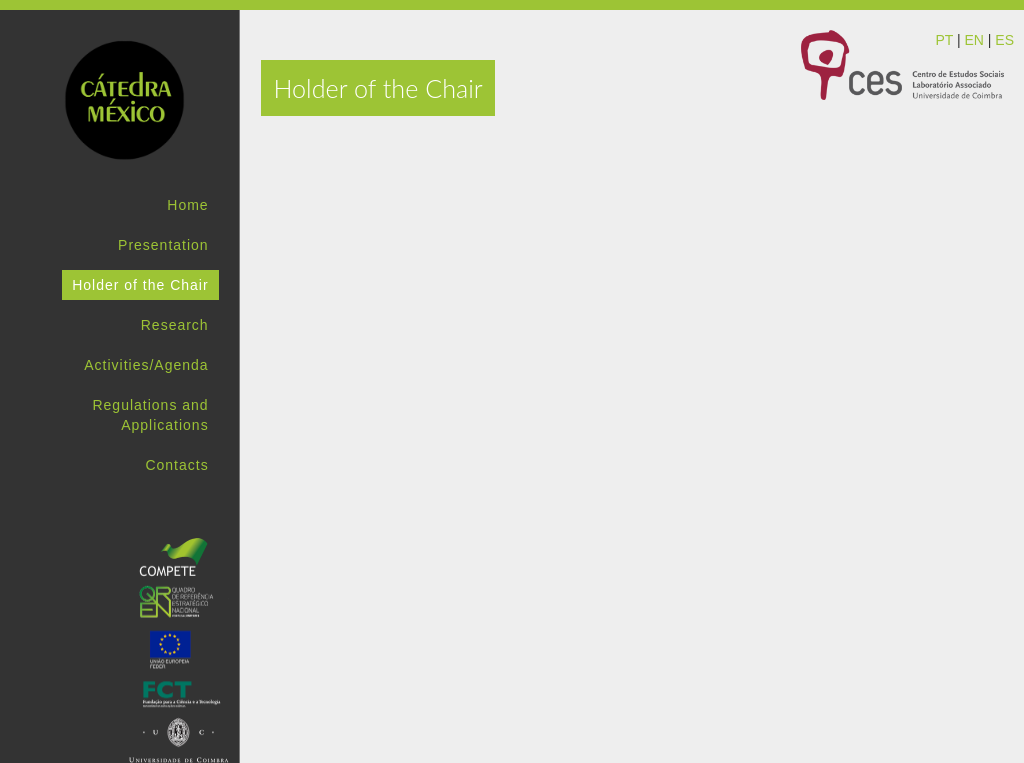  What do you see at coordinates (176, 465) in the screenshot?
I see `Contacts` at bounding box center [176, 465].